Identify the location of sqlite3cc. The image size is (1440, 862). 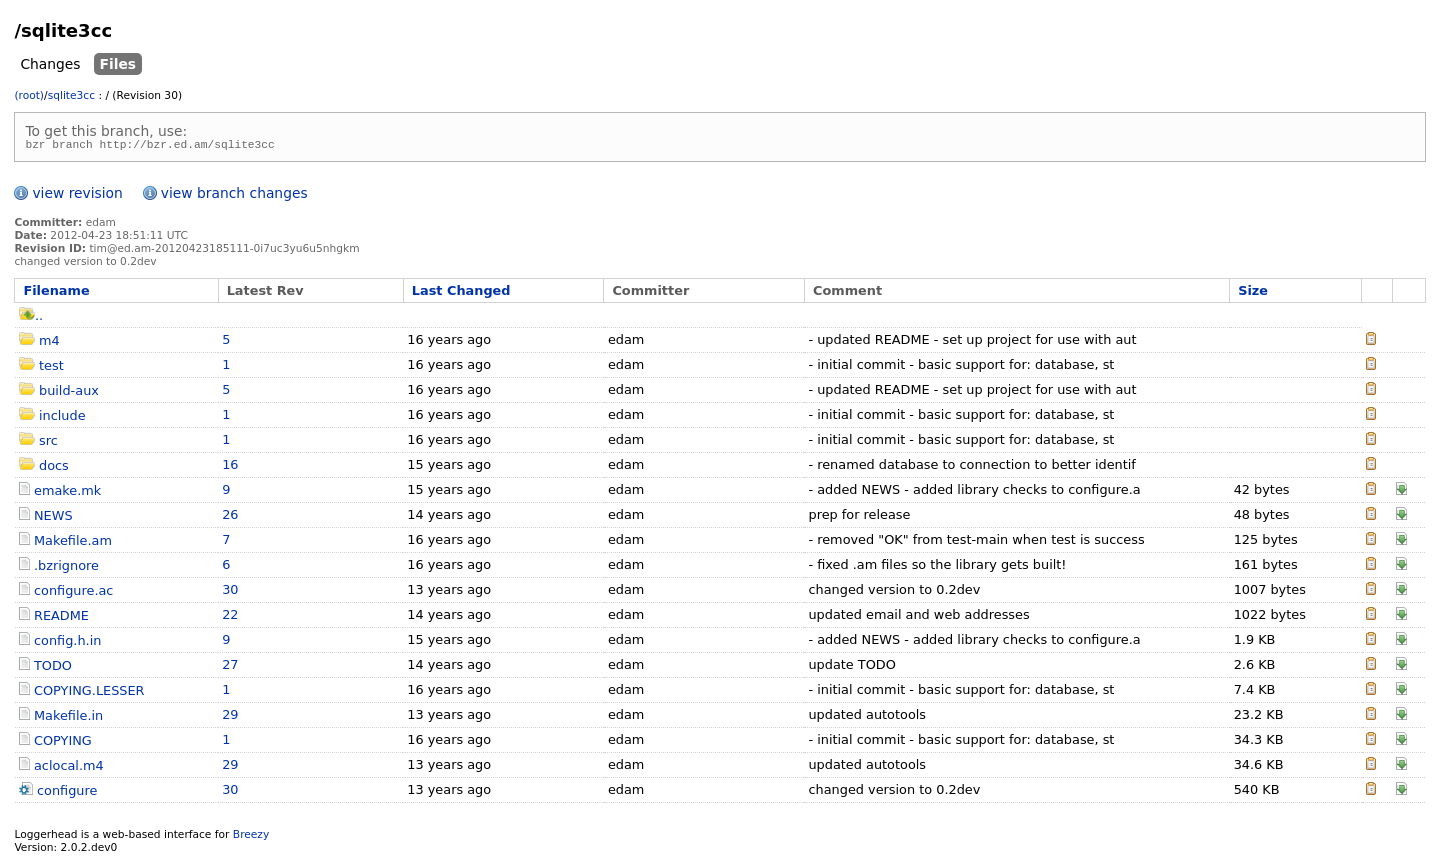
(71, 95).